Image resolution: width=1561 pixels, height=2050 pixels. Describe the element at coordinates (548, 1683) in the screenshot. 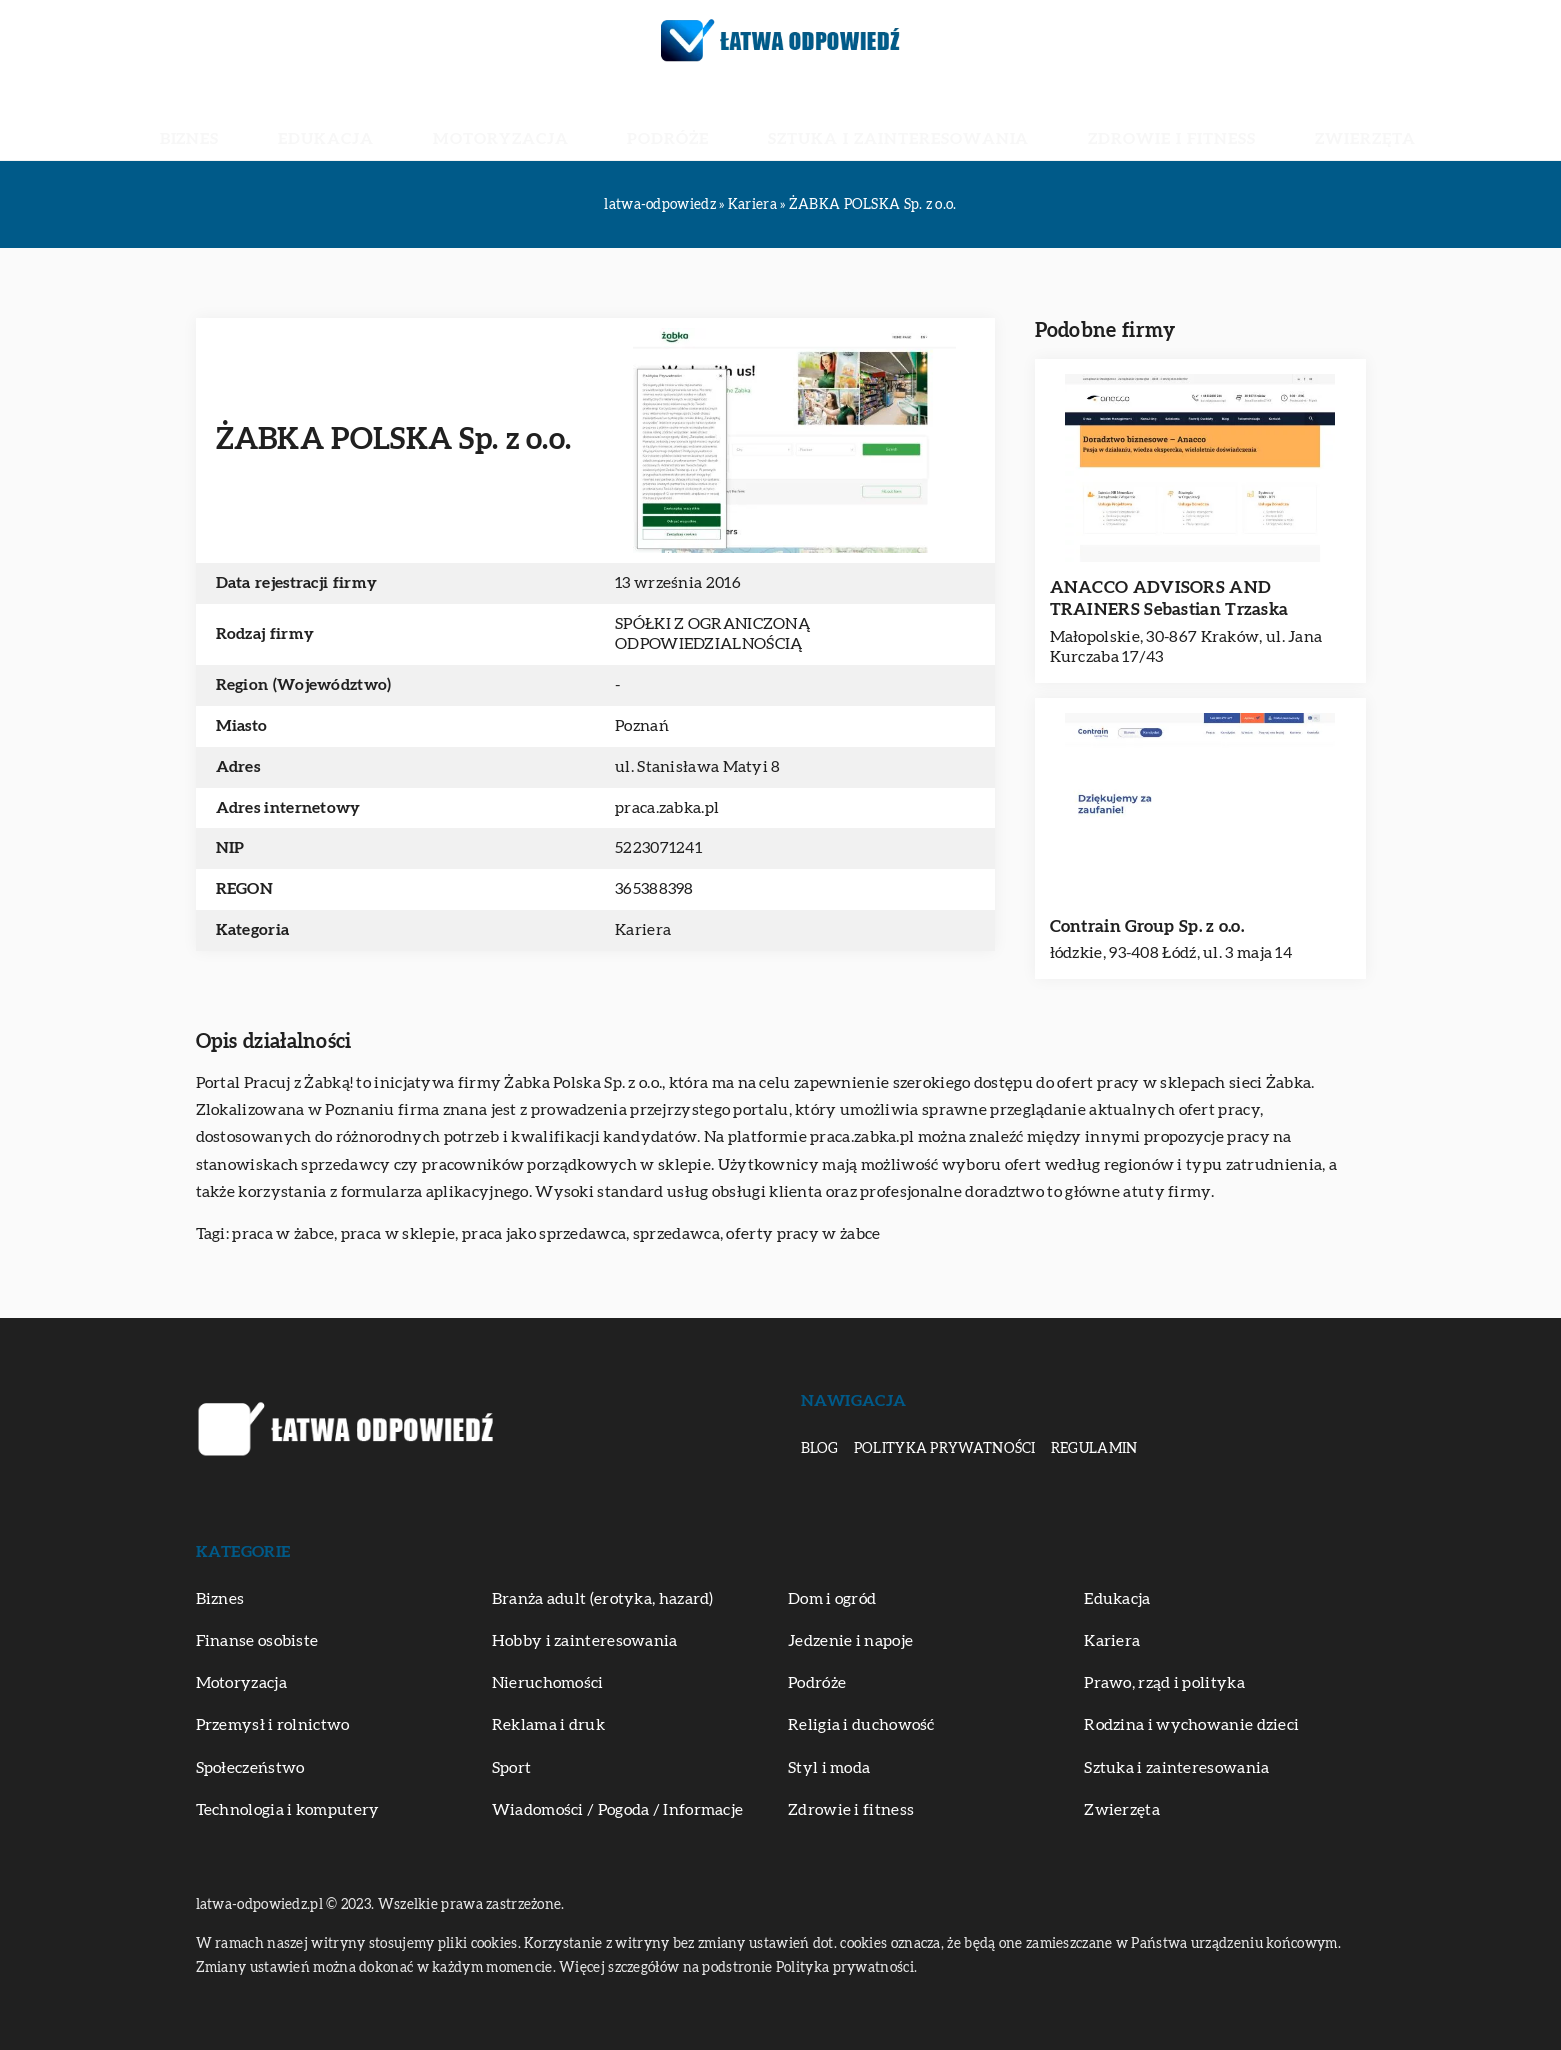

I see `Nieruchomości` at that location.